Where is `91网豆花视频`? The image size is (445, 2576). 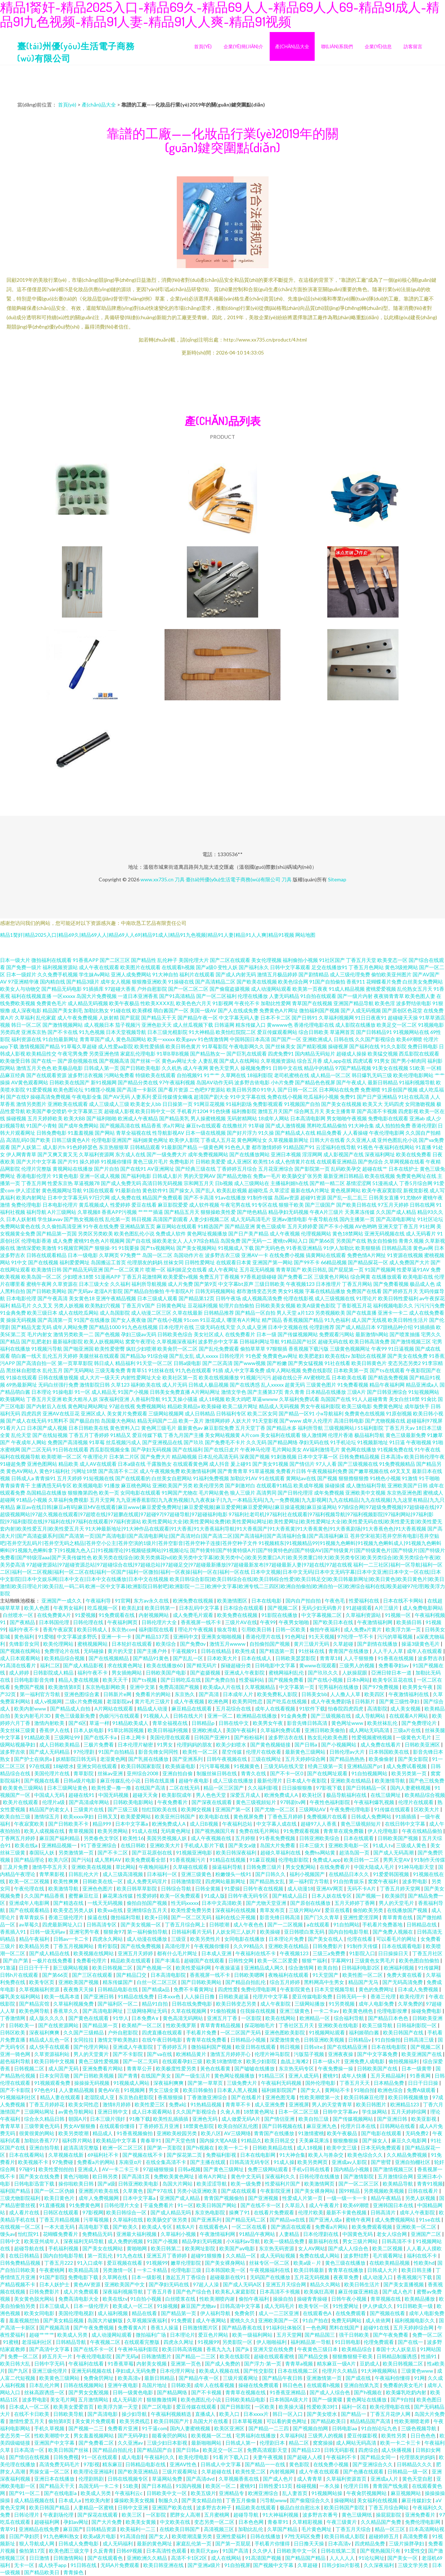 91网豆花视频 is located at coordinates (209, 1104).